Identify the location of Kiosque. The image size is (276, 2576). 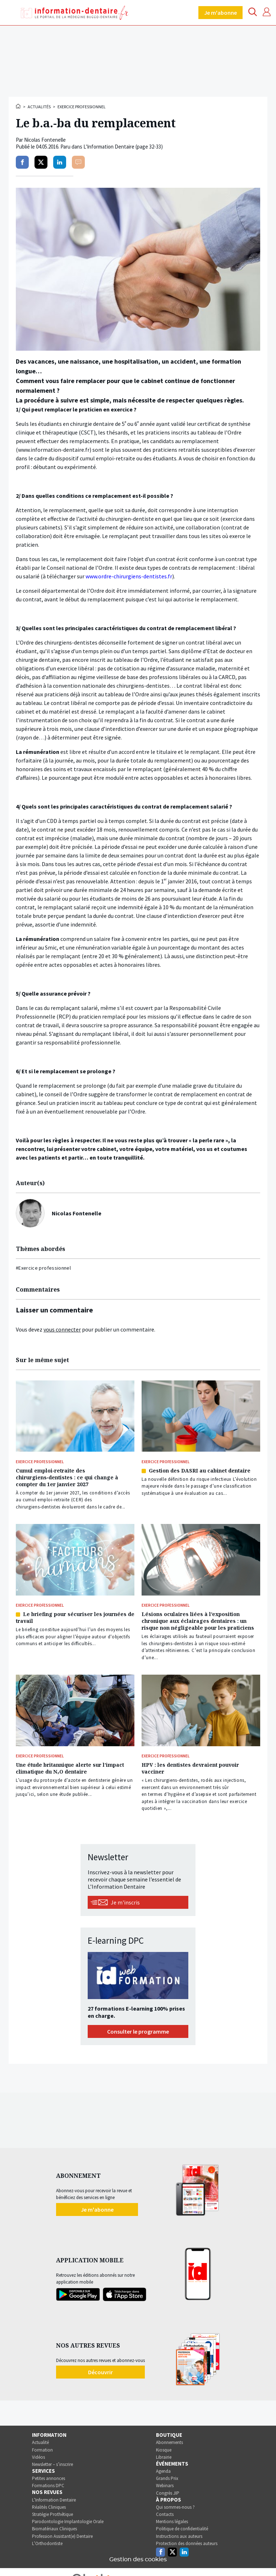
(163, 2450).